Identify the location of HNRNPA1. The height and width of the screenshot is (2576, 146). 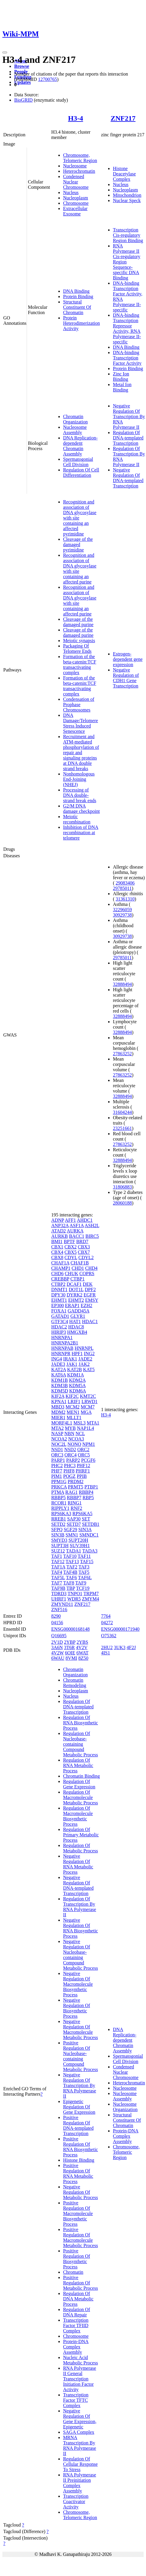
(62, 1337).